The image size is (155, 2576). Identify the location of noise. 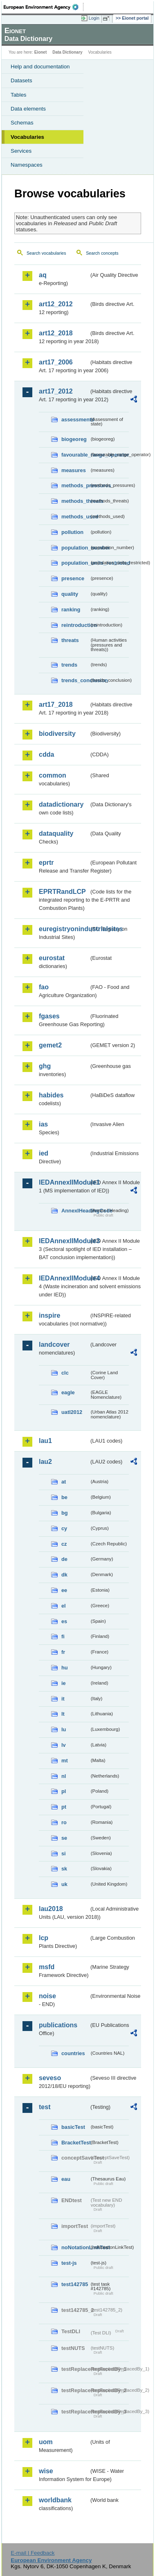
(47, 1995).